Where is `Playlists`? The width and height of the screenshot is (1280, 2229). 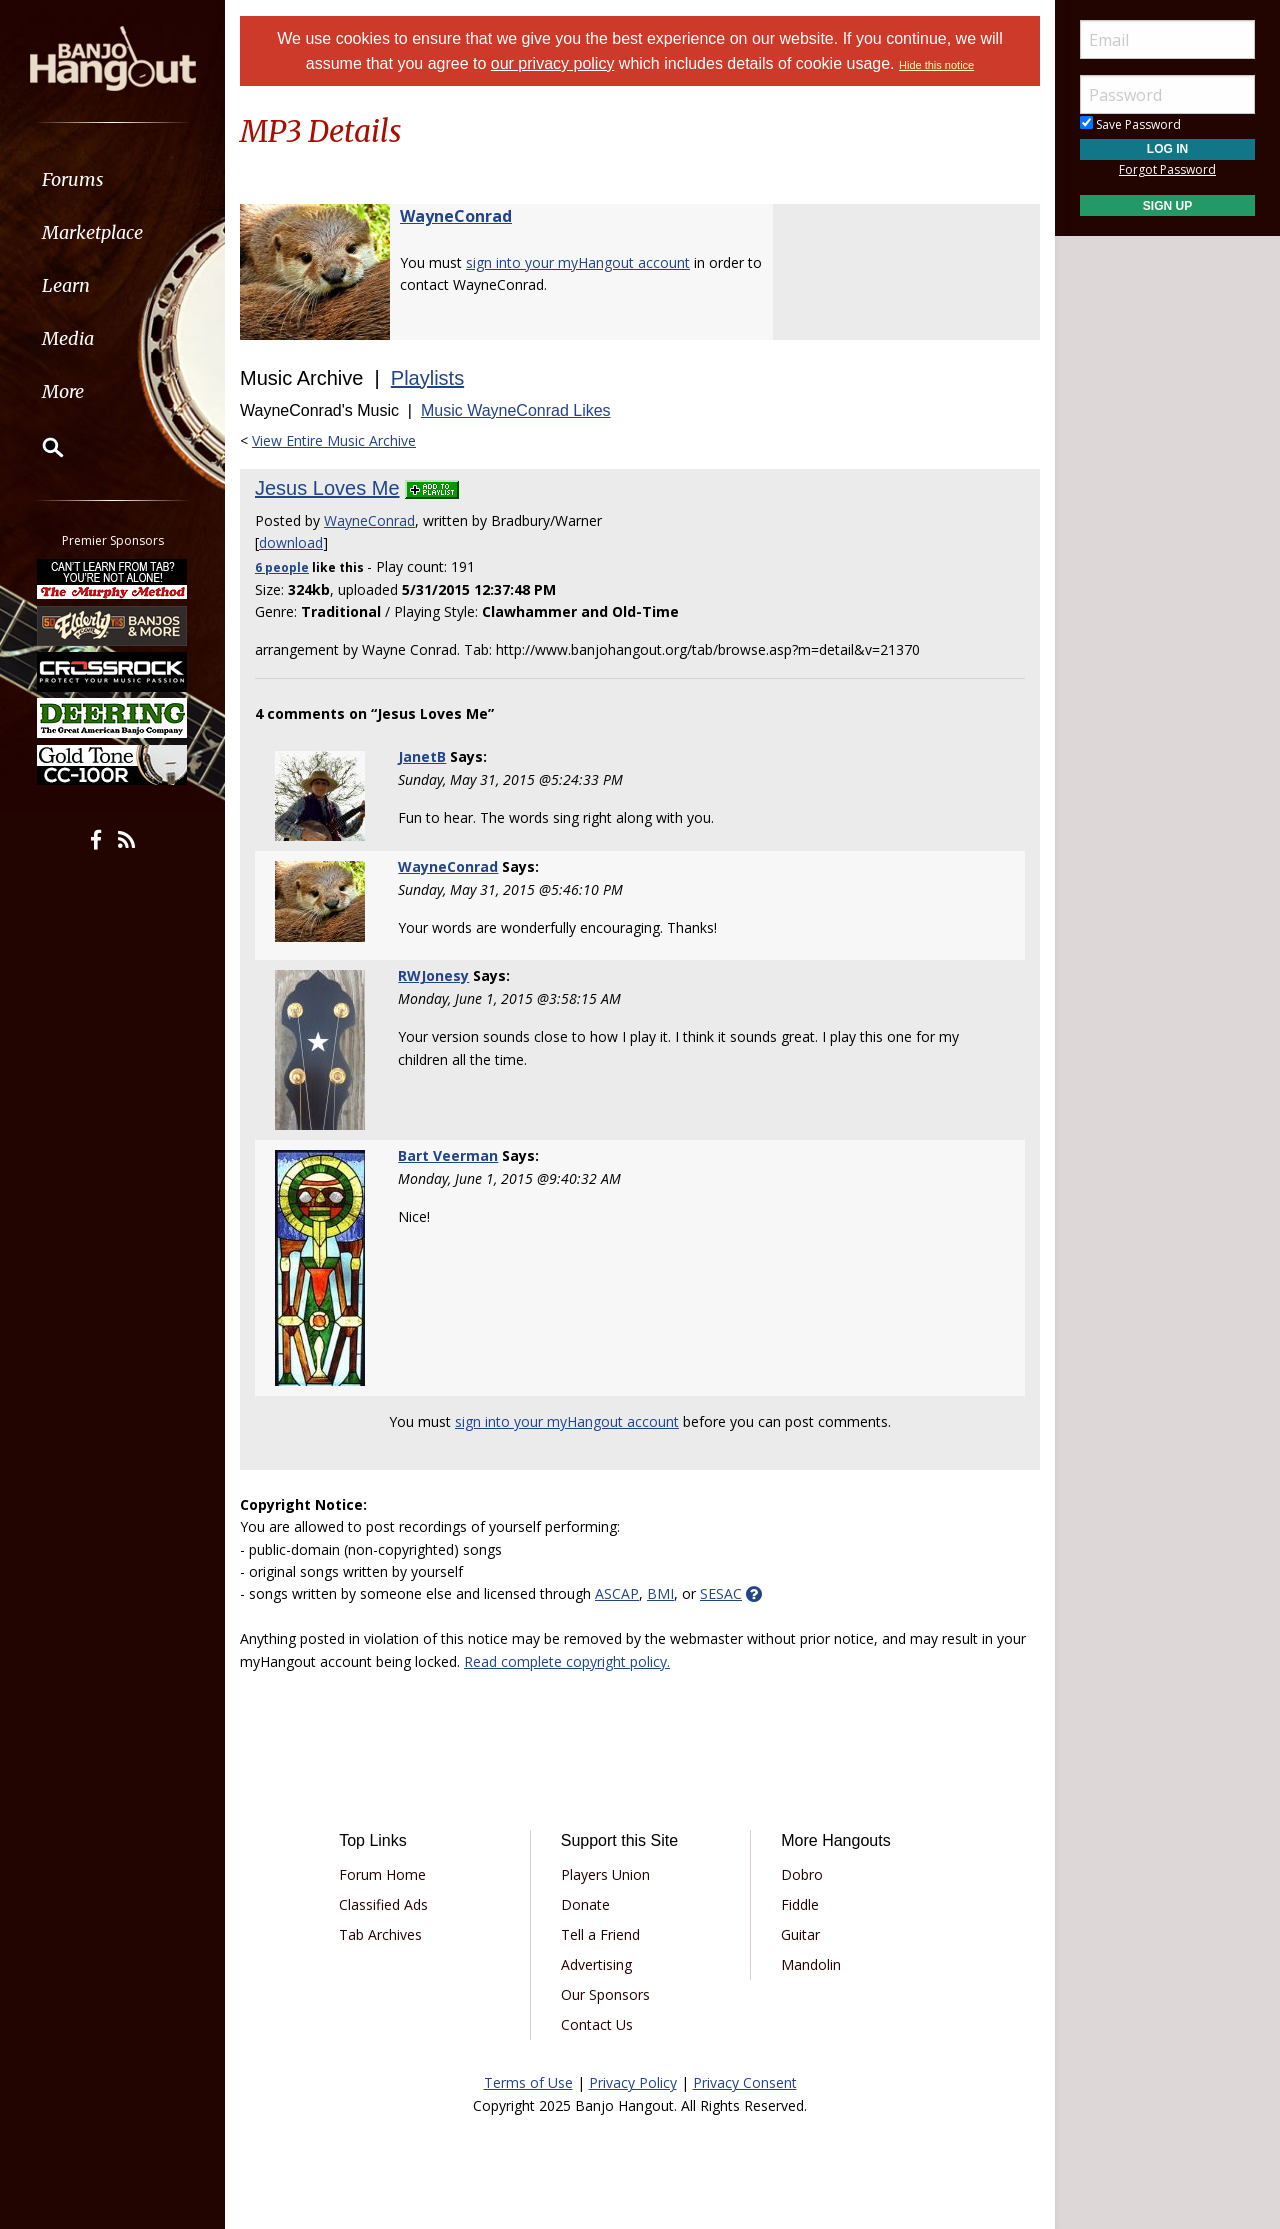
Playlists is located at coordinates (427, 378).